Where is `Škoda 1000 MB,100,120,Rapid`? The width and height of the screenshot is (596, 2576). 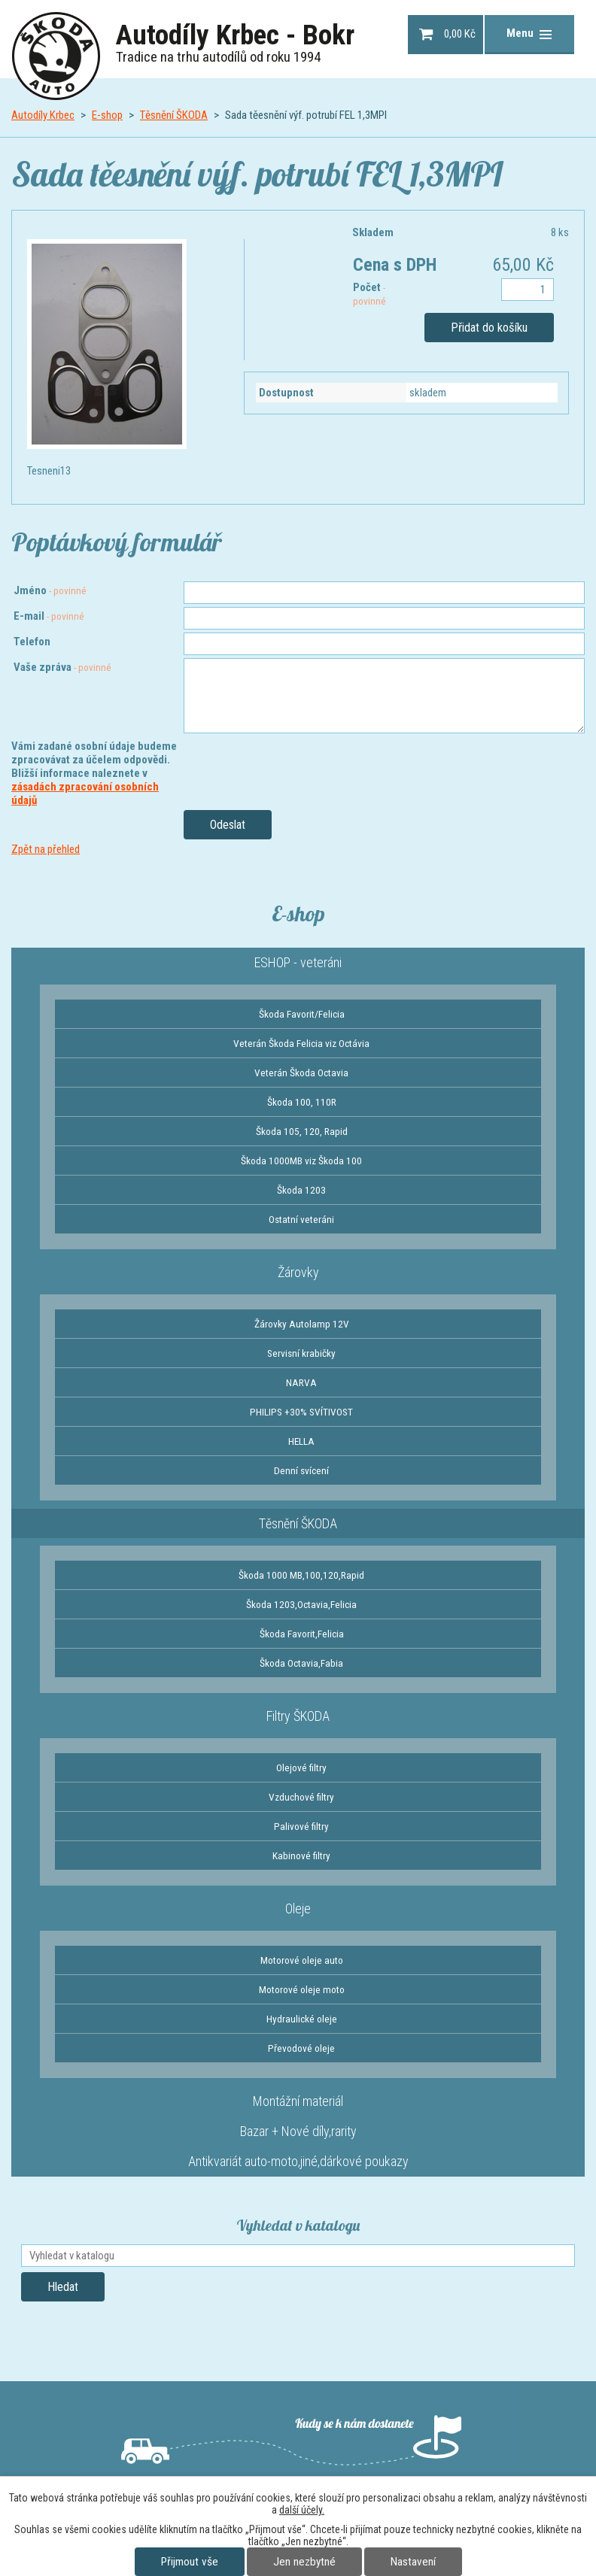
Škoda 1000 MB,100,120,Rapid is located at coordinates (301, 1575).